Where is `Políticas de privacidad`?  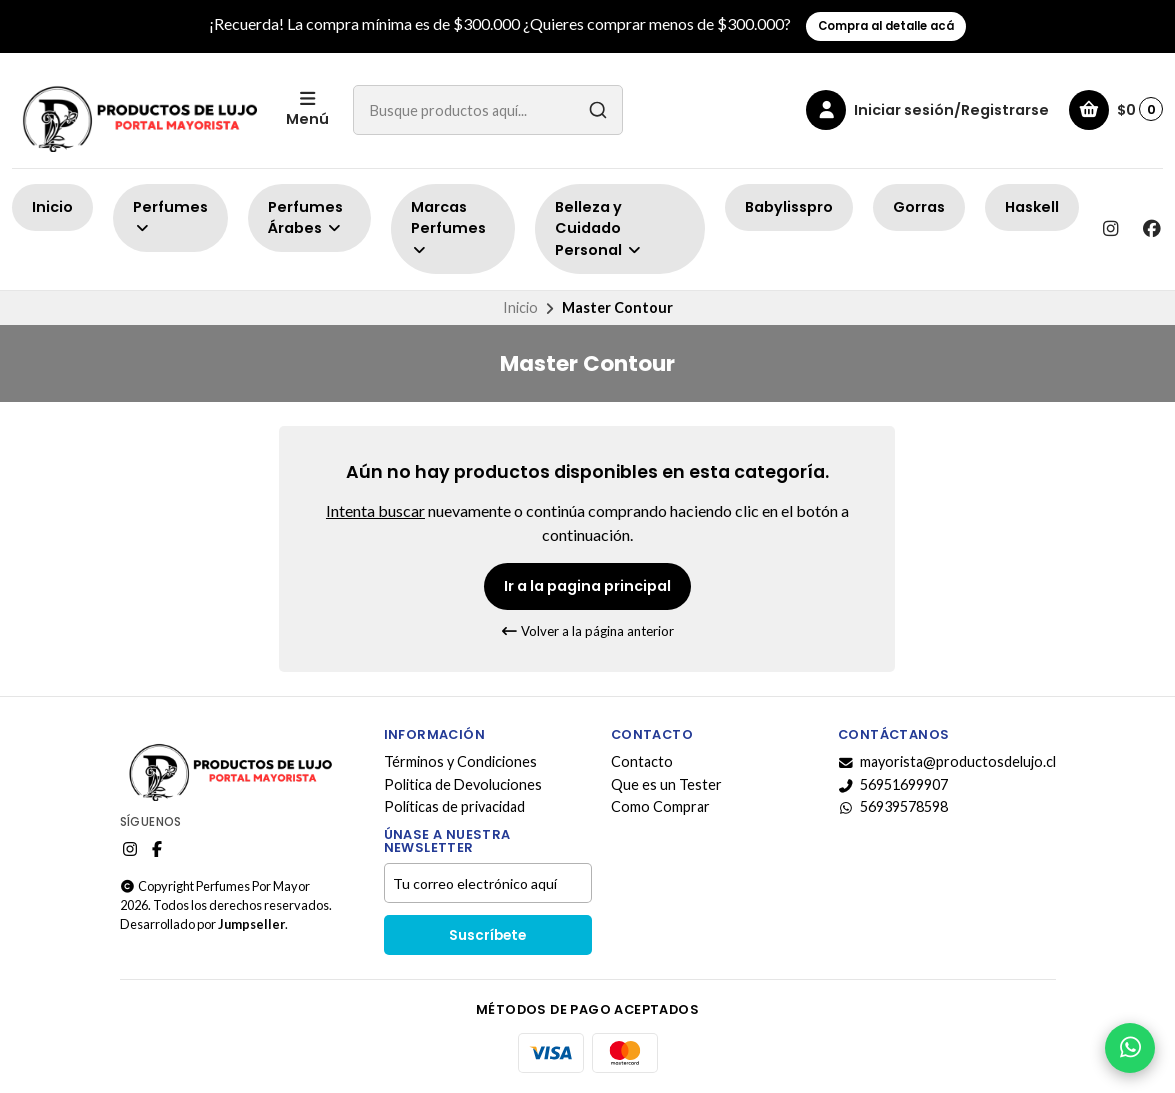 Políticas de privacidad is located at coordinates (454, 807).